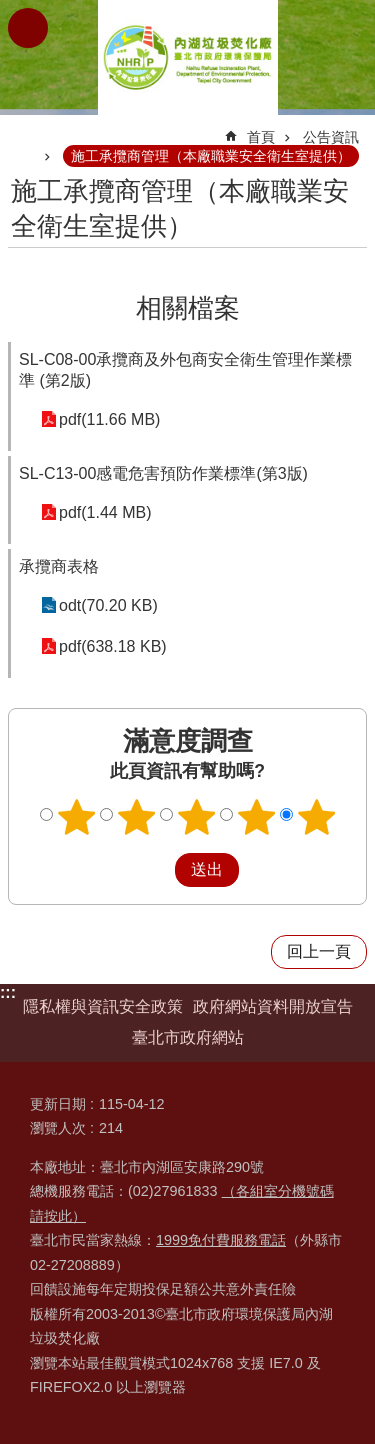 The image size is (375, 1444). Describe the element at coordinates (188, 57) in the screenshot. I see `臺北市政府環境保護局內湖垃圾焚化廠` at that location.